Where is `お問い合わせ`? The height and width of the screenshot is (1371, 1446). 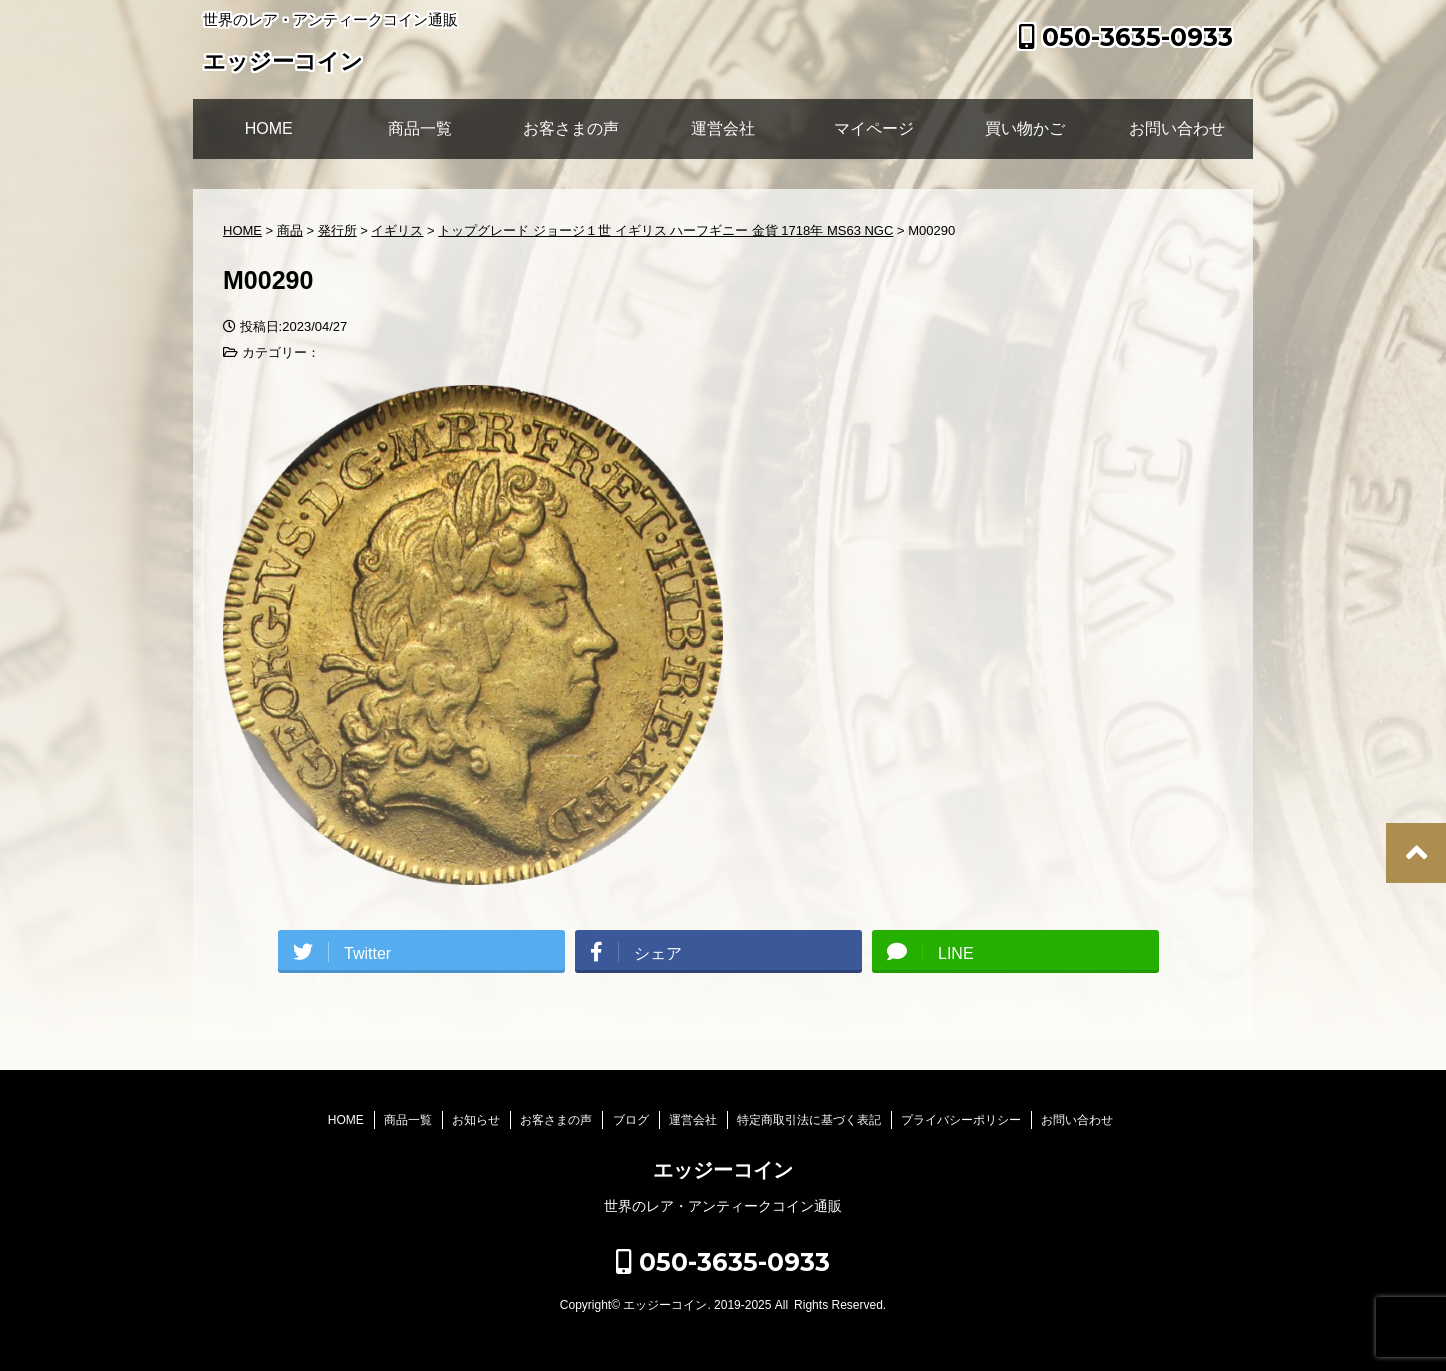 お問い合わせ is located at coordinates (1177, 128).